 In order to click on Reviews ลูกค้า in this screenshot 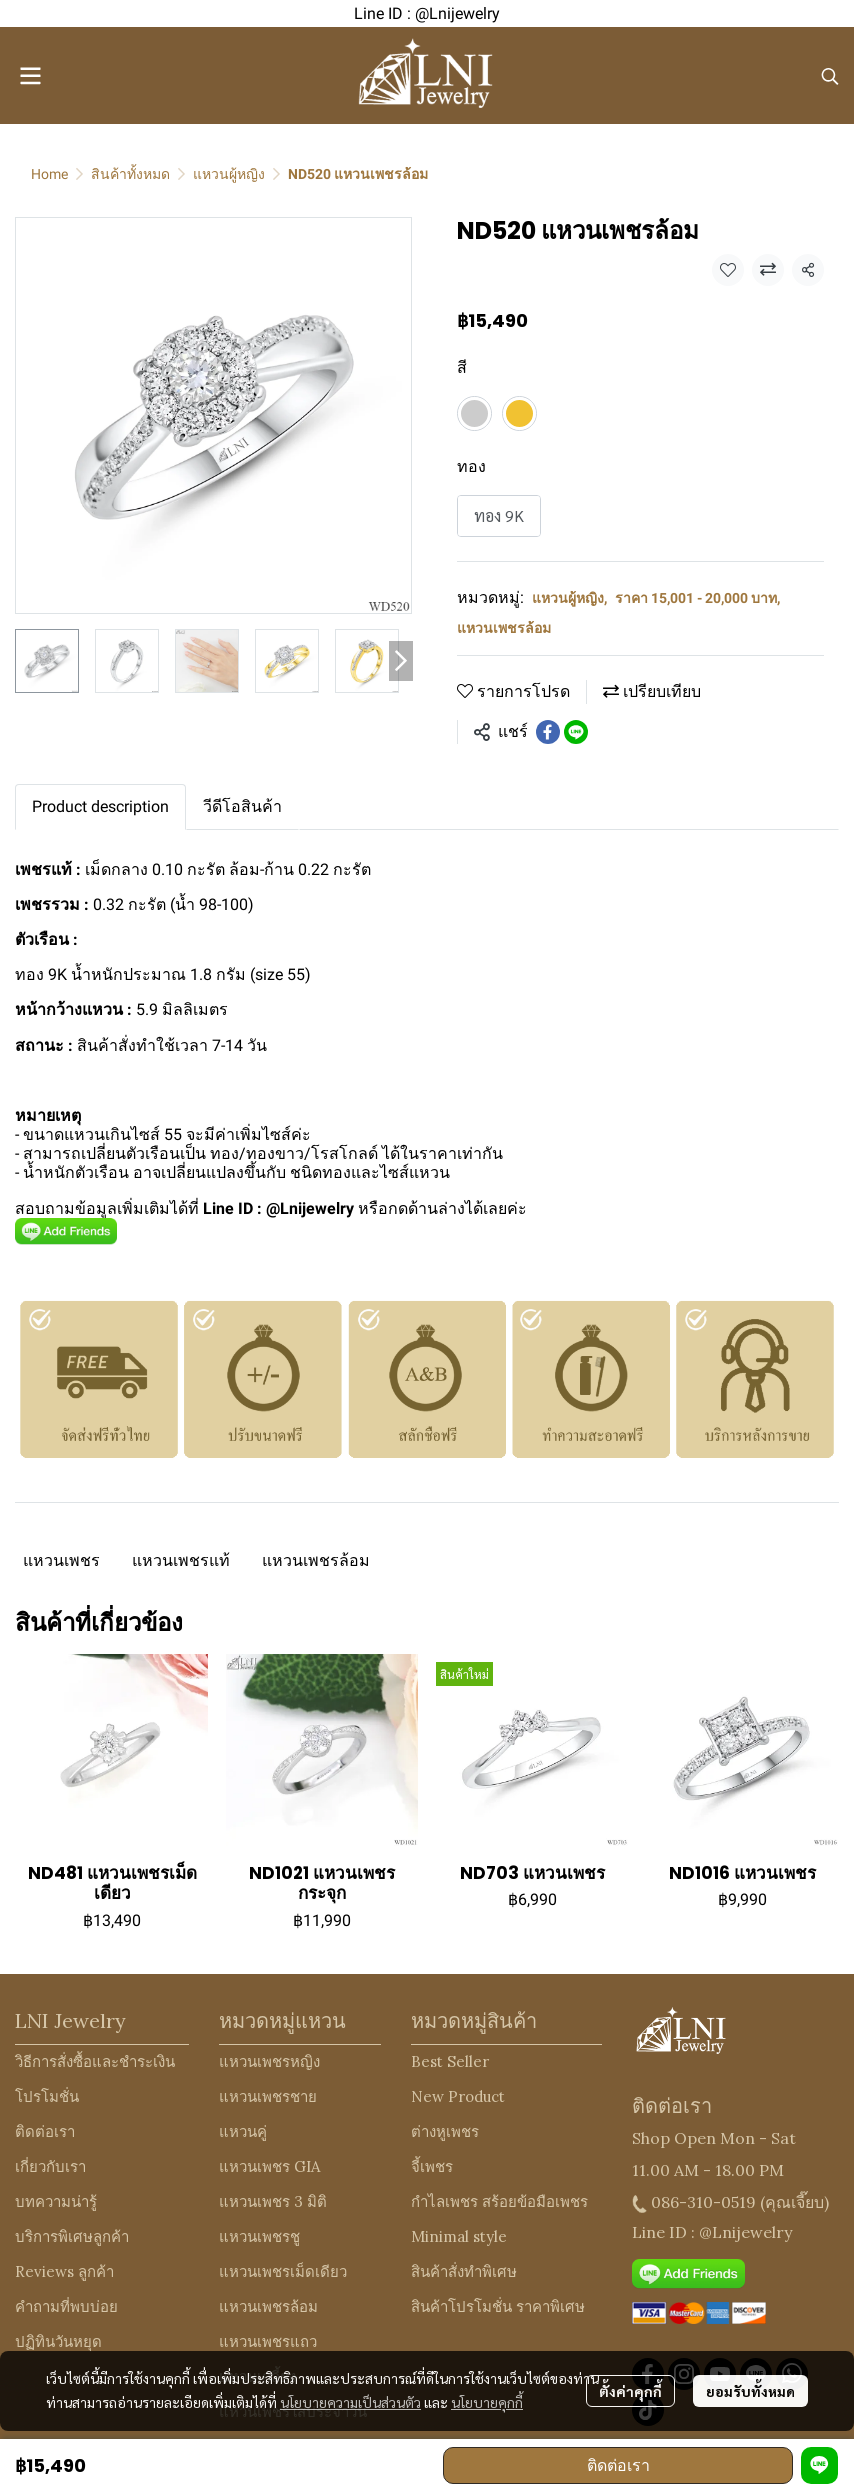, I will do `click(64, 2271)`.